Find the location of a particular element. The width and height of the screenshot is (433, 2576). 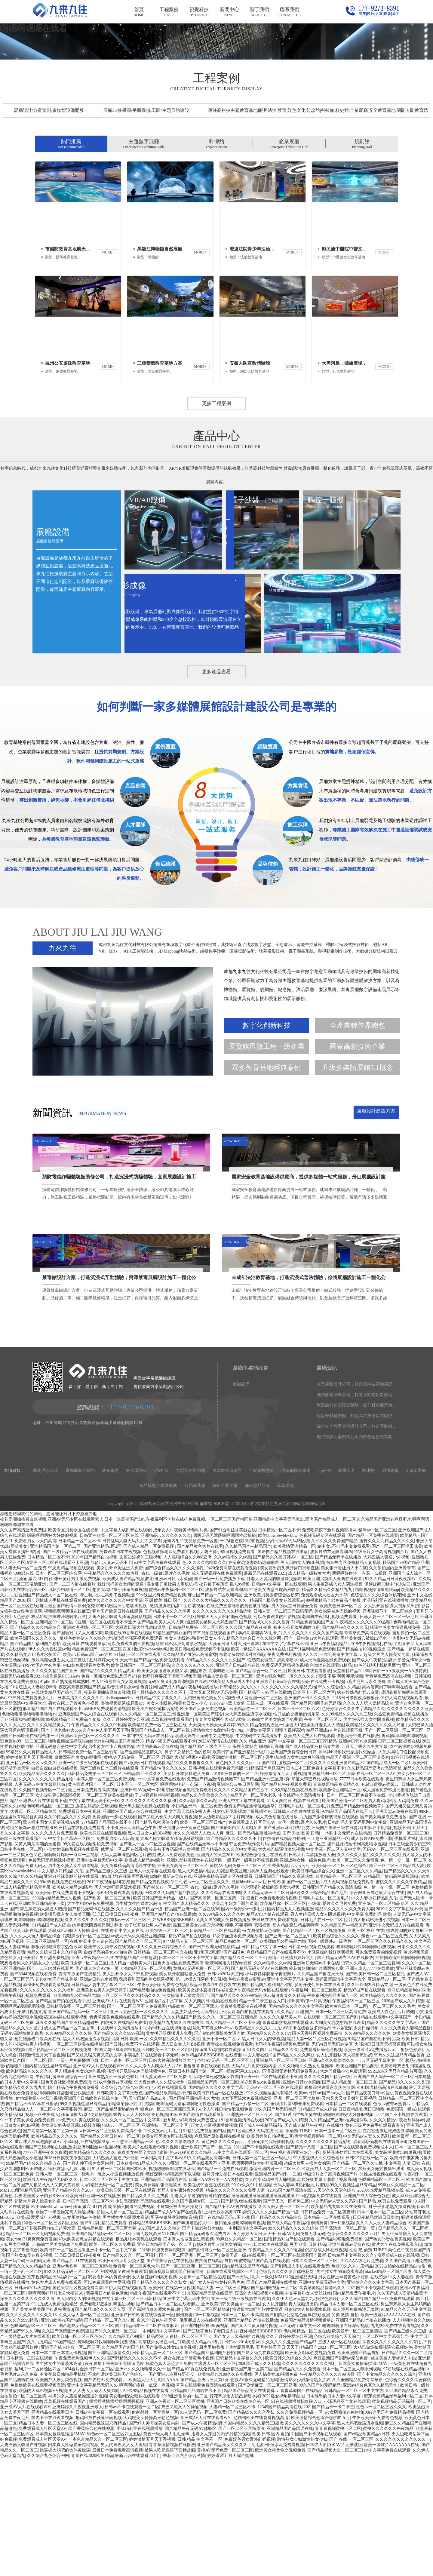

特级淫片女子高清视频国产片 is located at coordinates (381, 1669).